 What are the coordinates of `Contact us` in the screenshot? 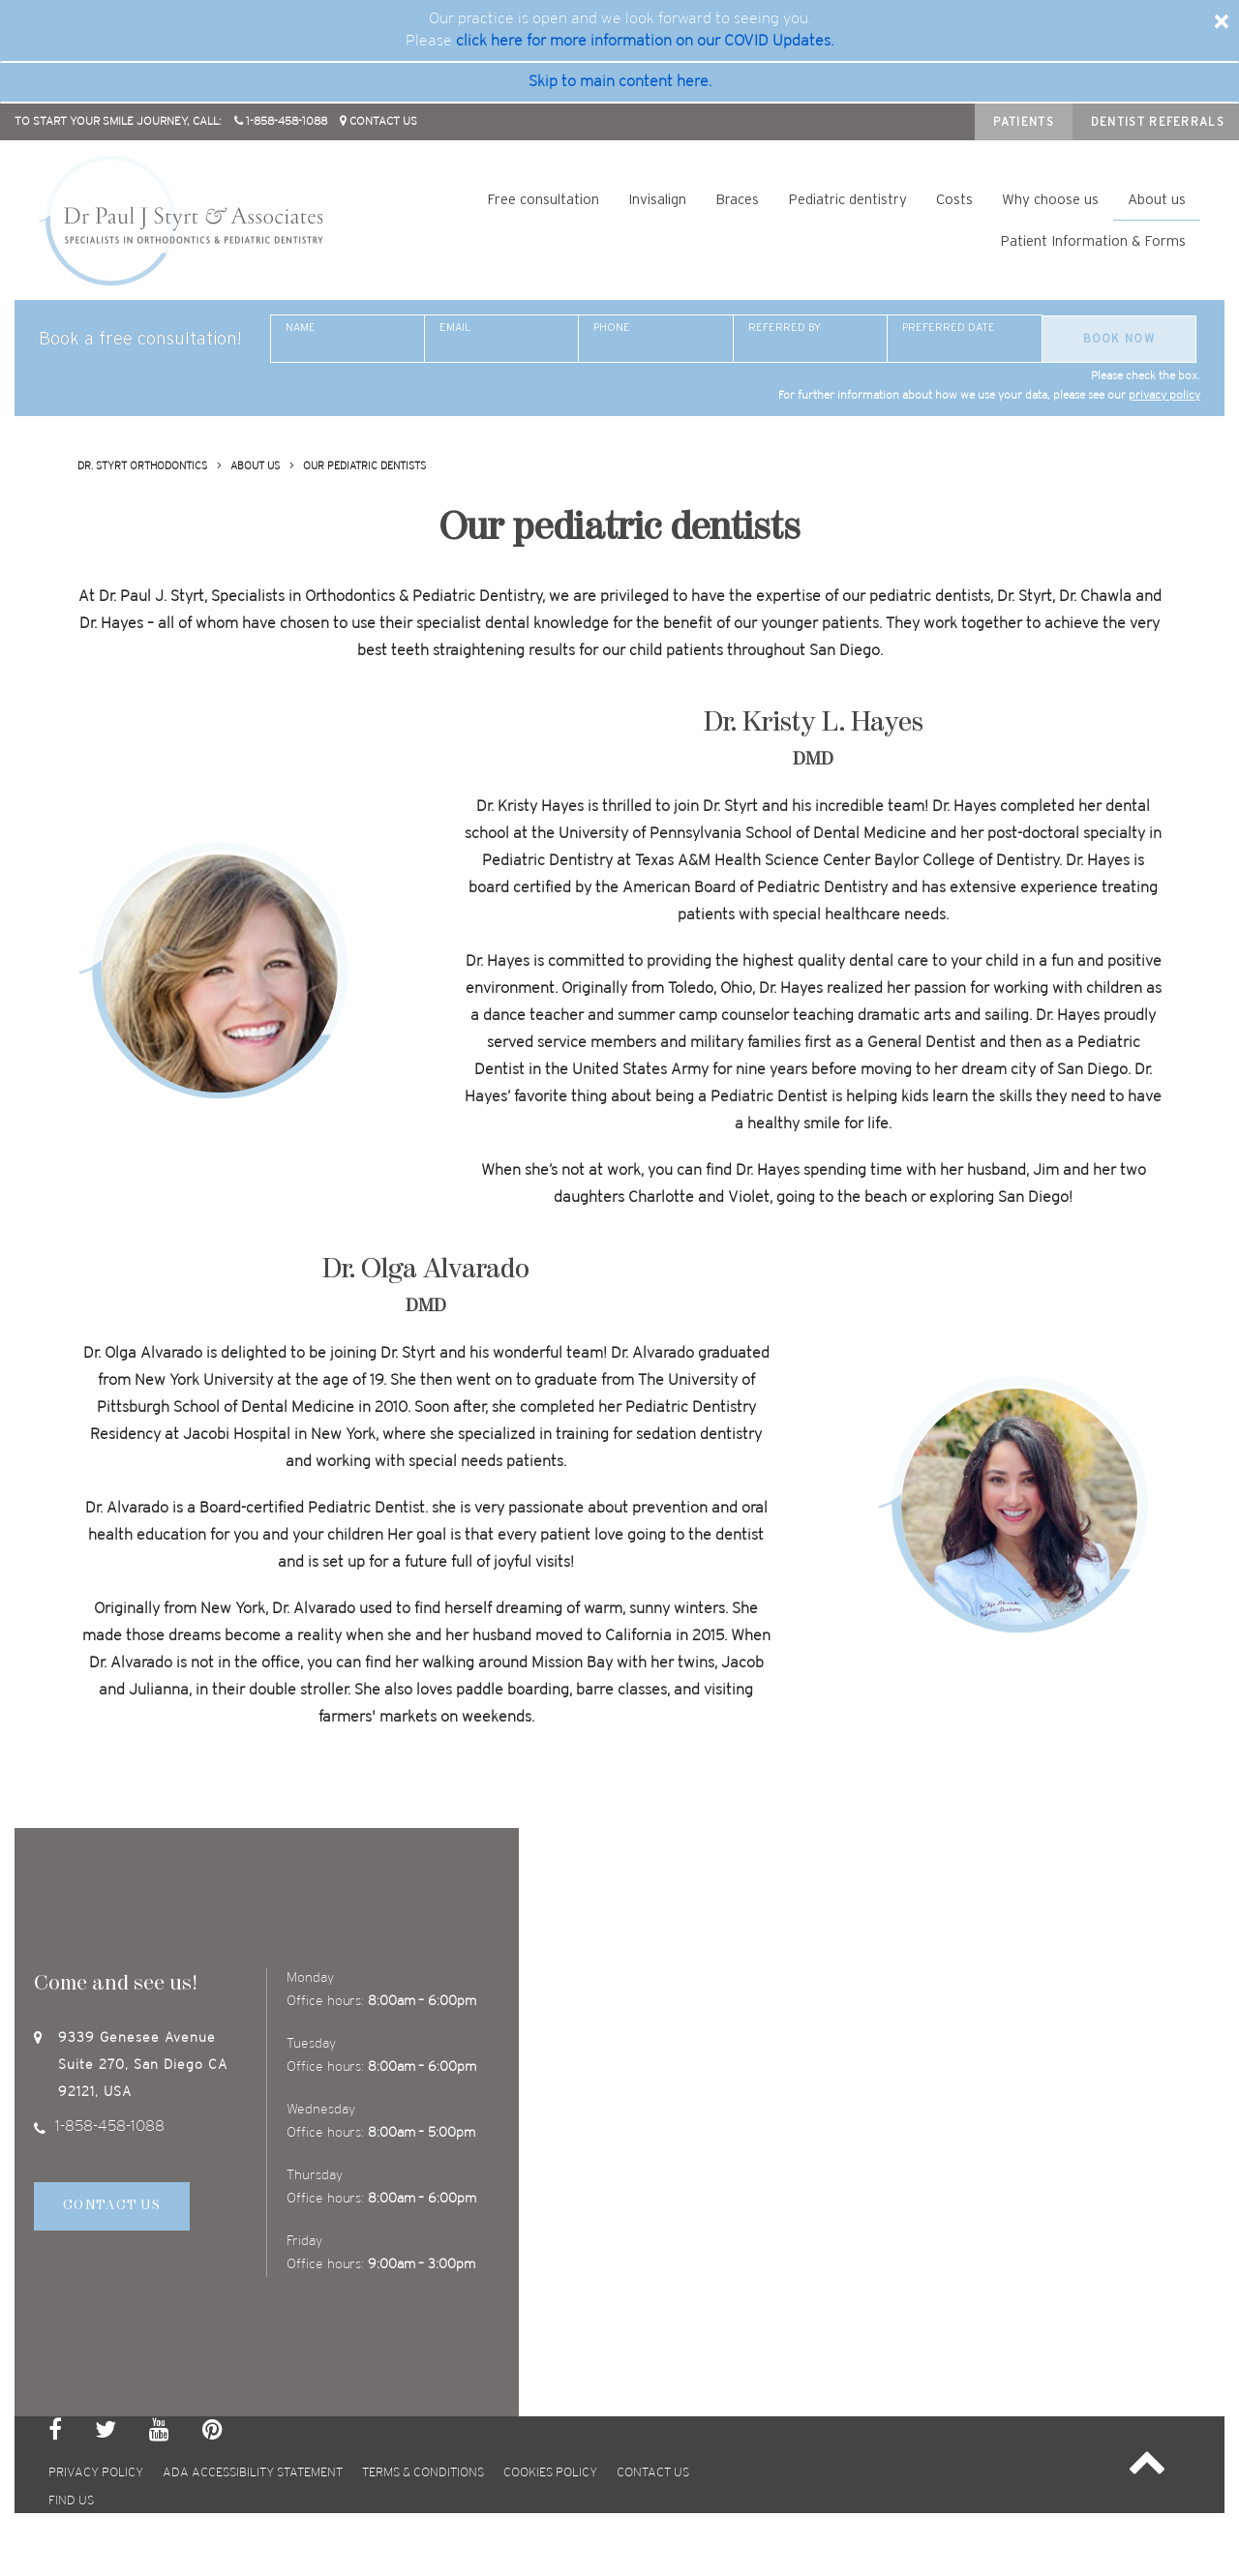 It's located at (653, 2473).